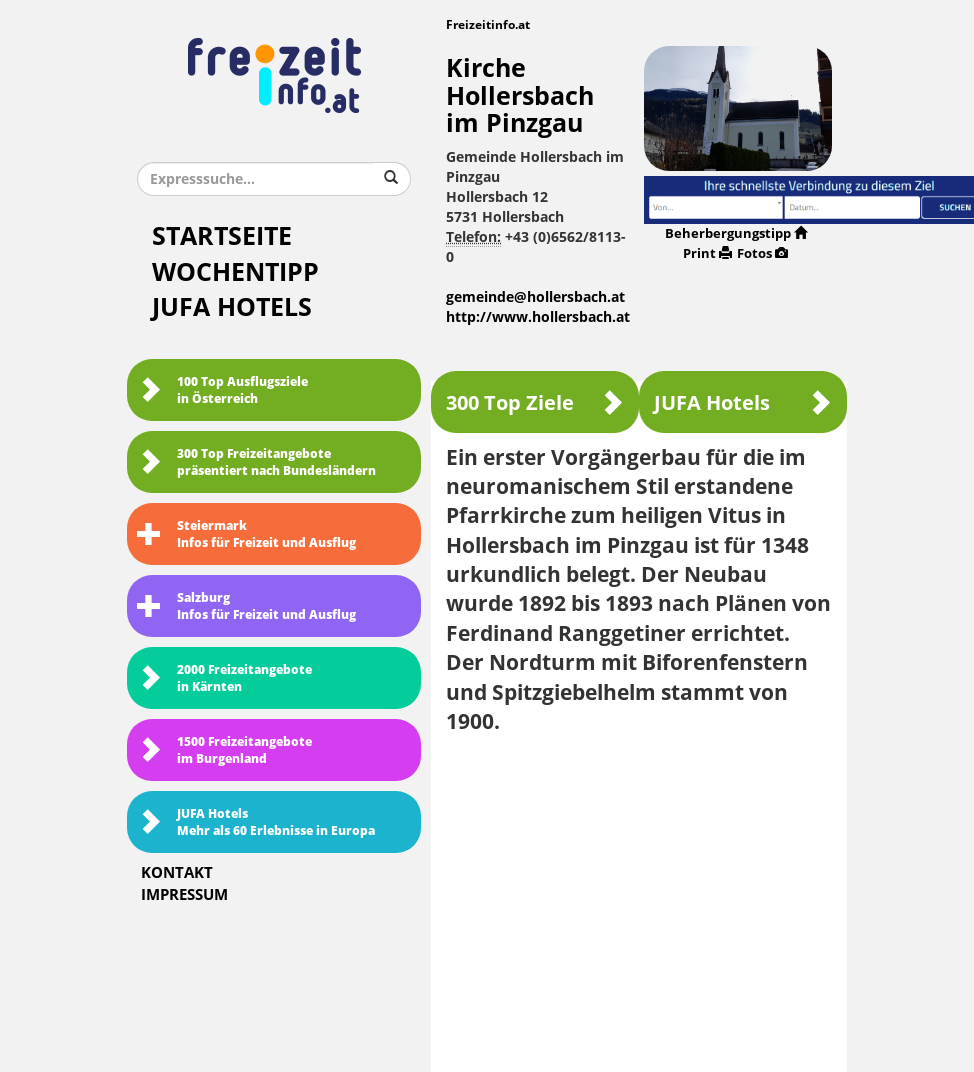 The width and height of the screenshot is (974, 1072). Describe the element at coordinates (184, 895) in the screenshot. I see `Impressum` at that location.